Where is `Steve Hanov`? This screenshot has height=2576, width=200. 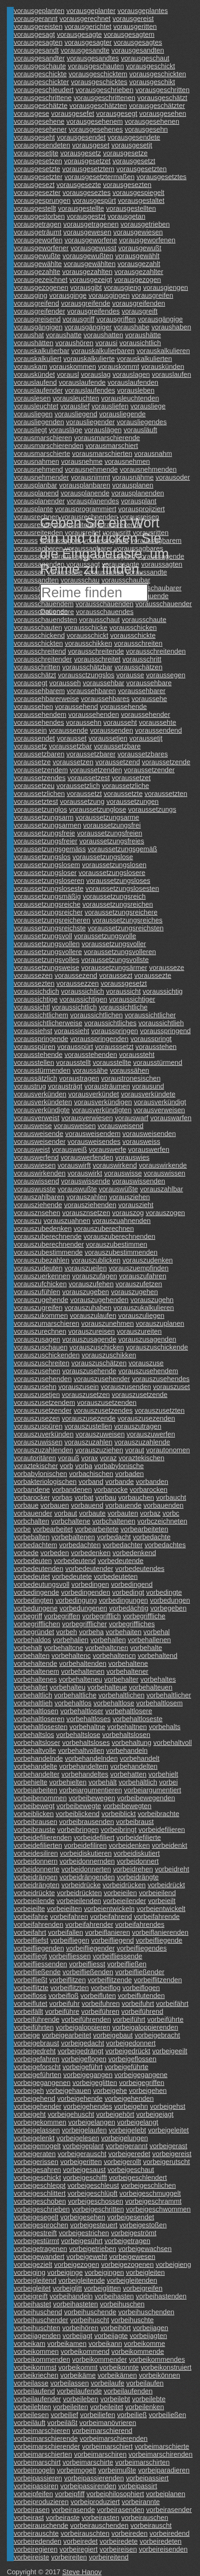
Steve Hanov is located at coordinates (82, 2572).